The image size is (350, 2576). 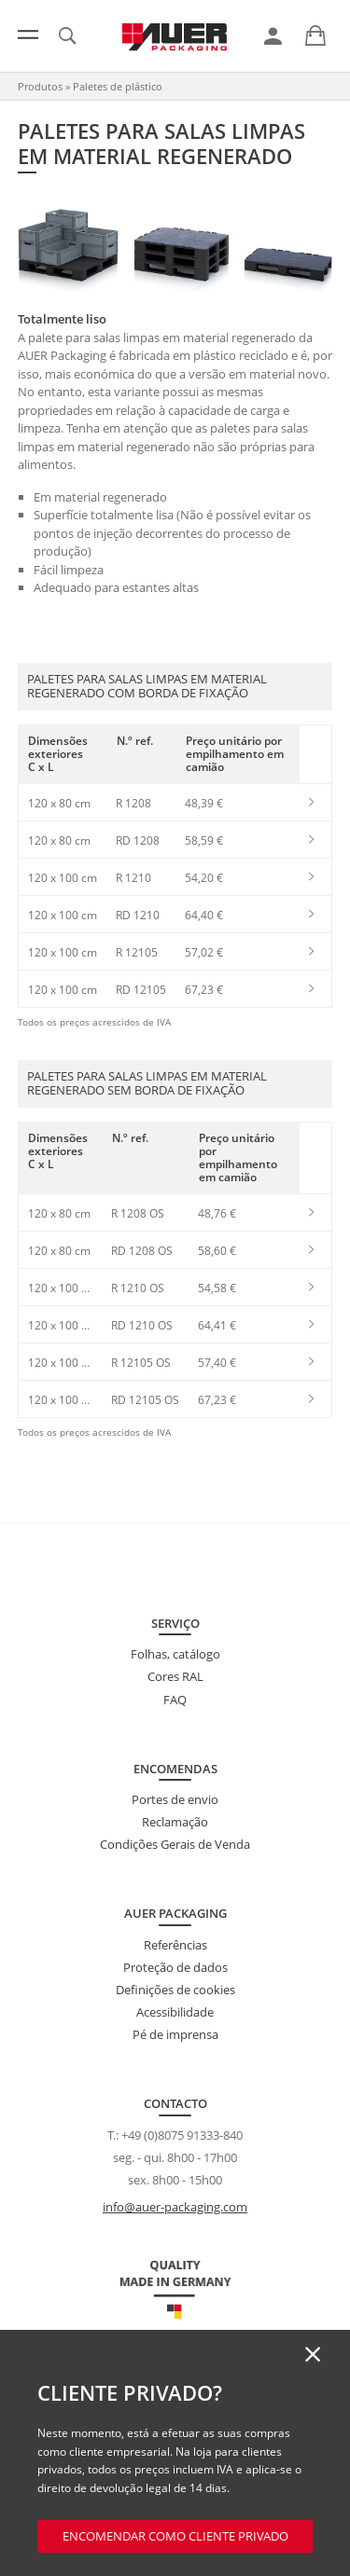 What do you see at coordinates (175, 2012) in the screenshot?
I see `Acessibilidade` at bounding box center [175, 2012].